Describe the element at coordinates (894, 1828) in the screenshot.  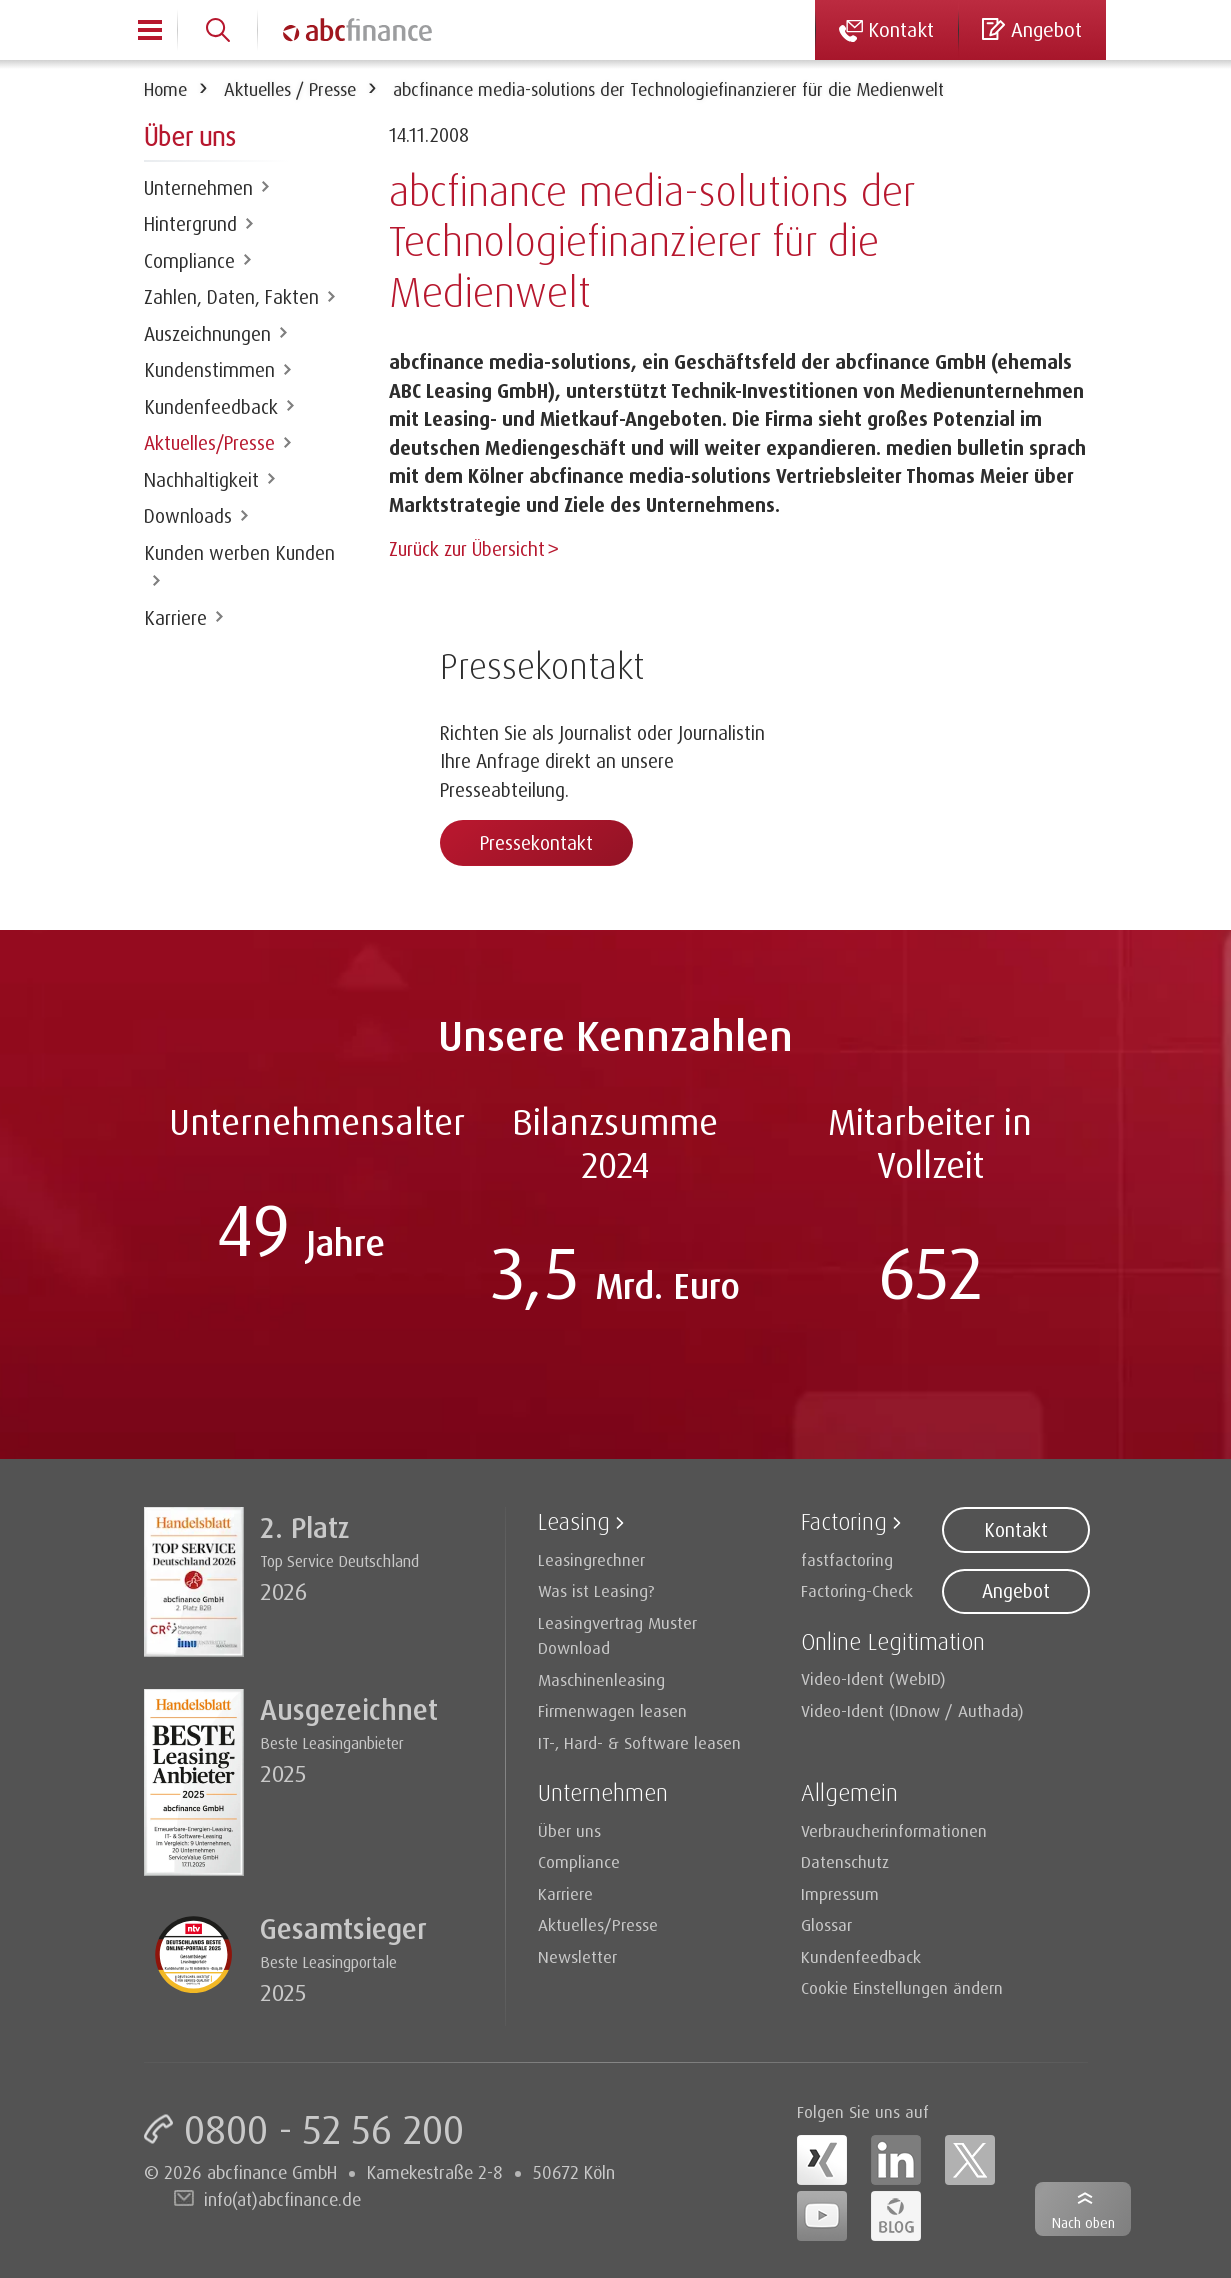
I see `Verbraucherinformationen` at that location.